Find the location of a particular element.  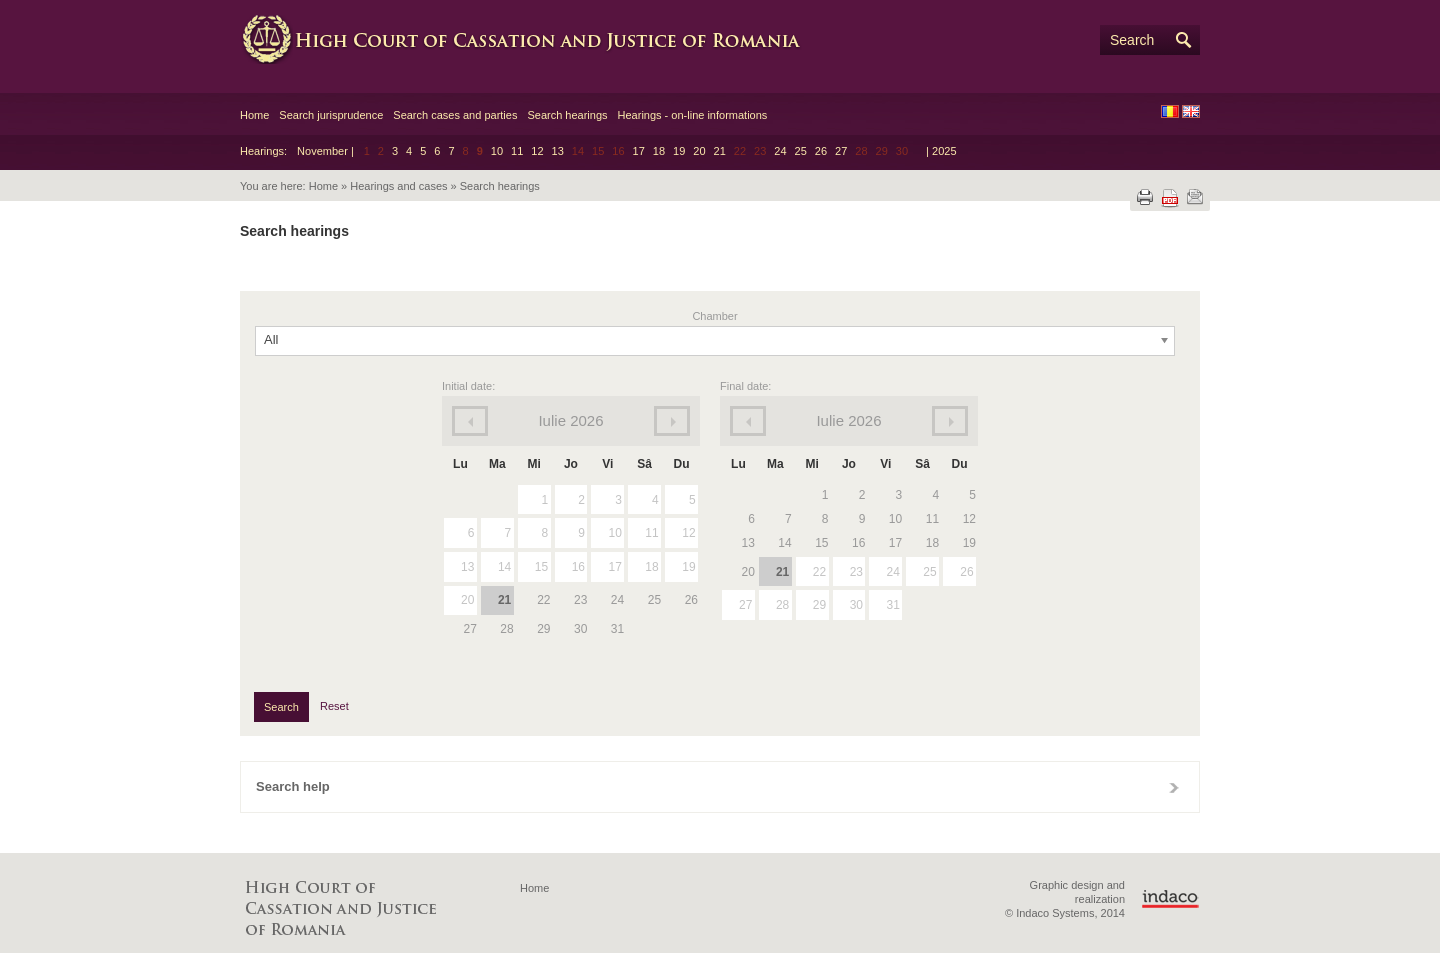

17 is located at coordinates (639, 151).